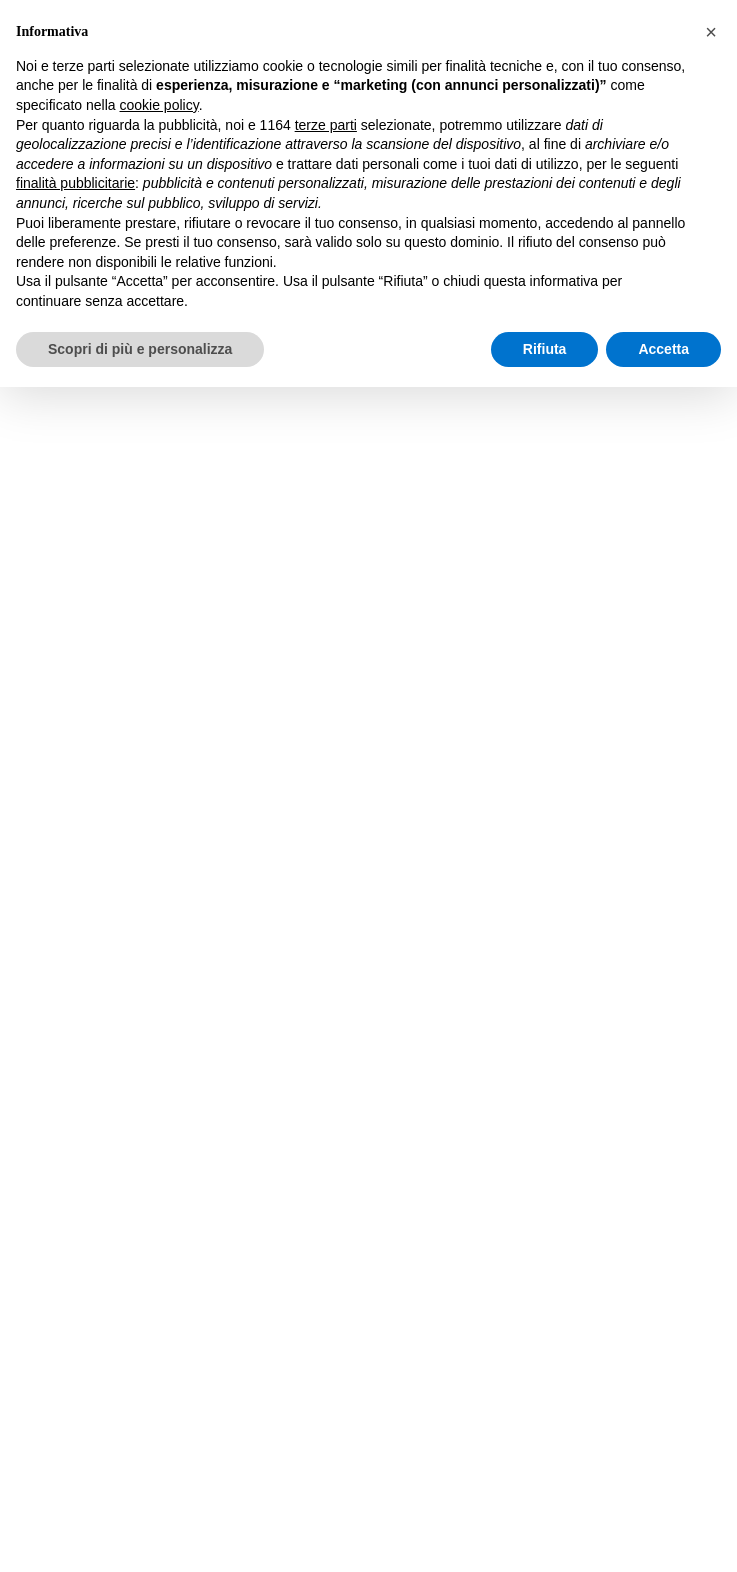  I want to click on cookie policy [button], so click(159, 105).